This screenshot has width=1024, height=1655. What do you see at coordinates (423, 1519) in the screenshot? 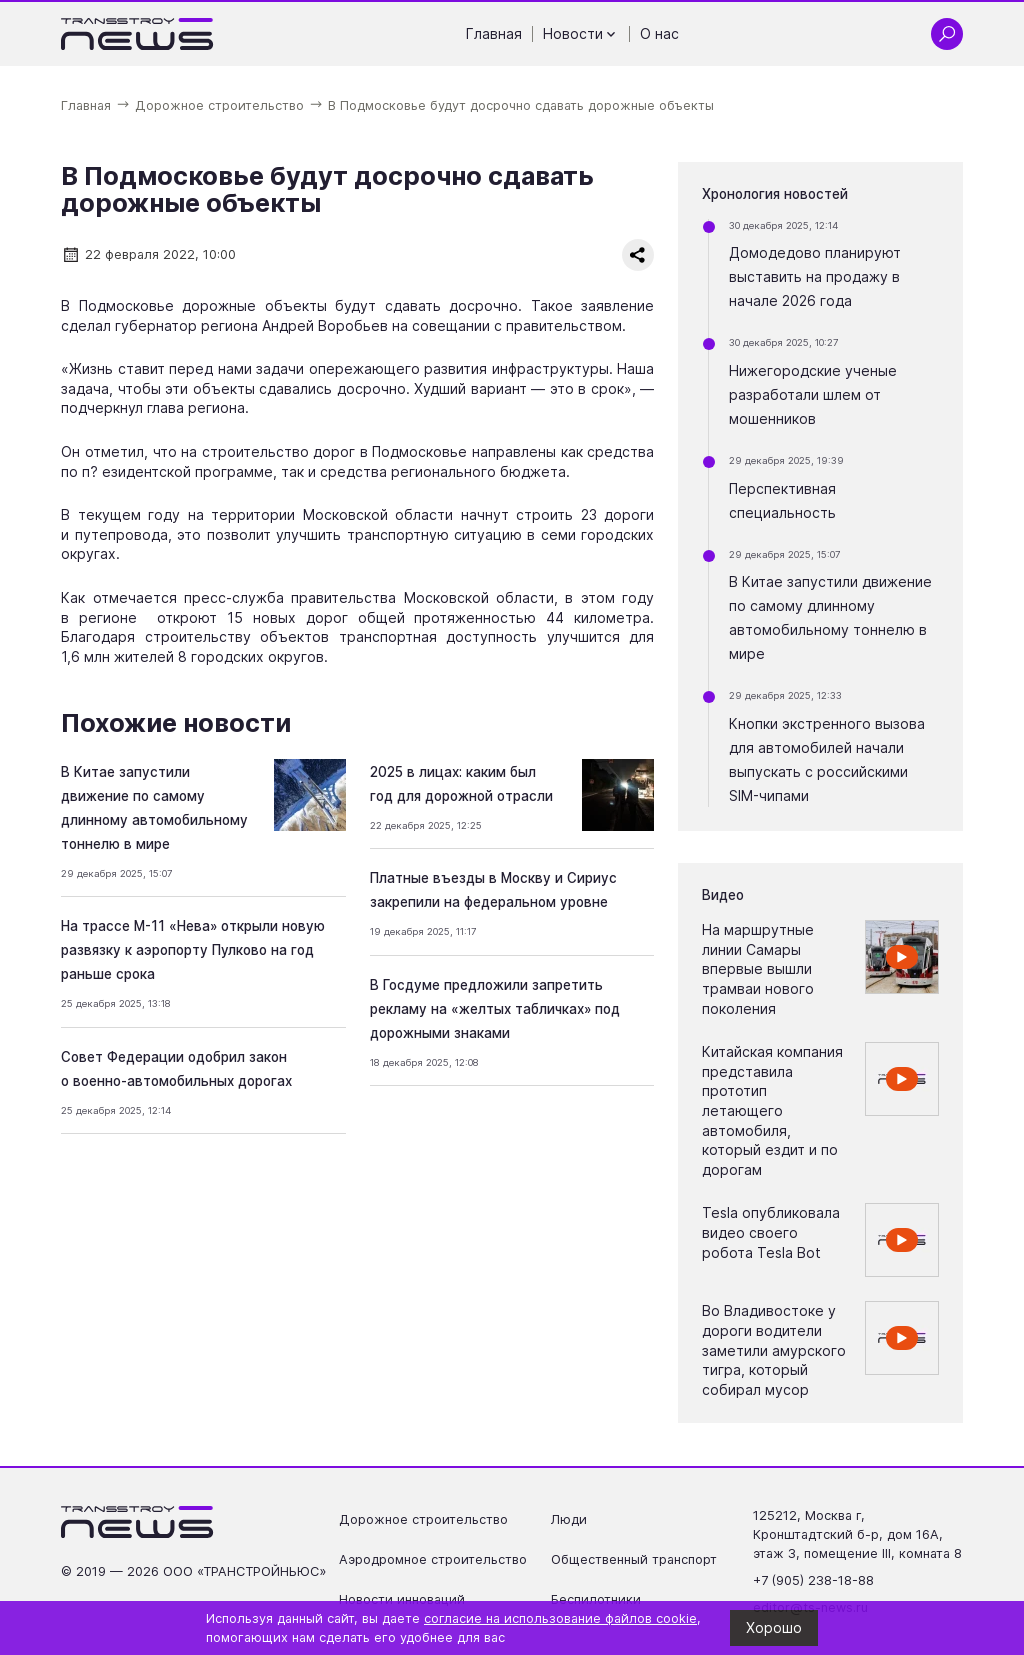
I see `Дорожное строительство [Перейти на страницу Дорожное строительство']` at bounding box center [423, 1519].